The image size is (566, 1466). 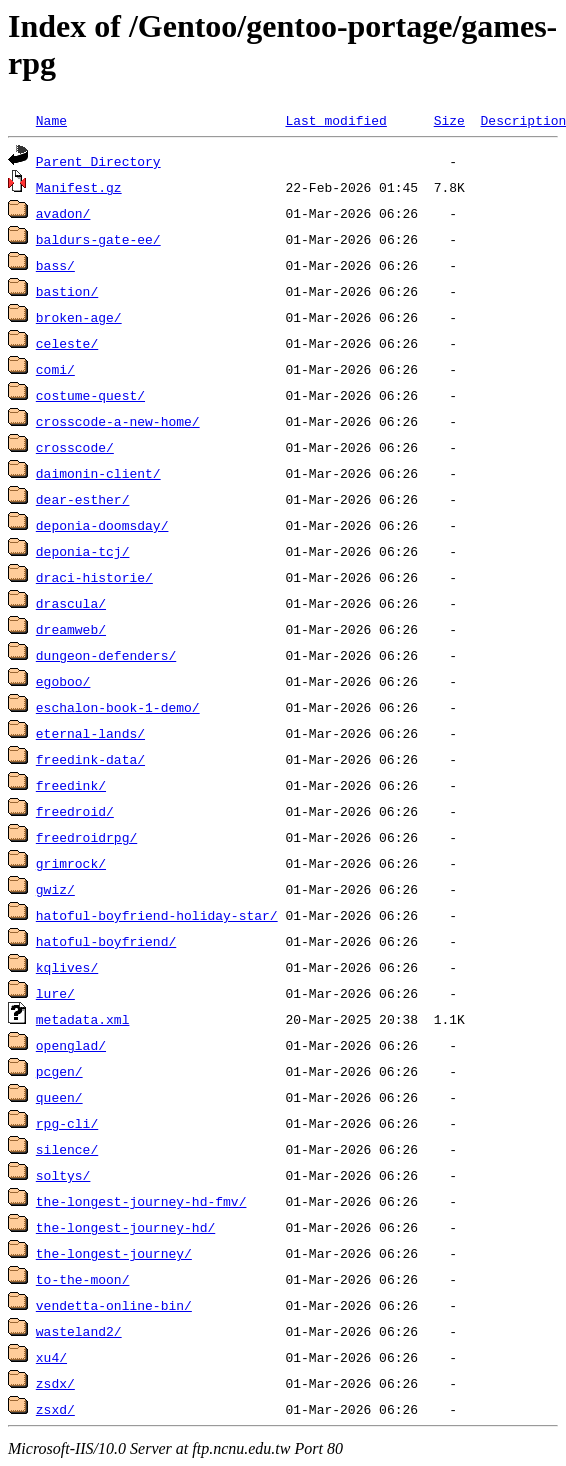 What do you see at coordinates (75, 447) in the screenshot?
I see `crosscode/` at bounding box center [75, 447].